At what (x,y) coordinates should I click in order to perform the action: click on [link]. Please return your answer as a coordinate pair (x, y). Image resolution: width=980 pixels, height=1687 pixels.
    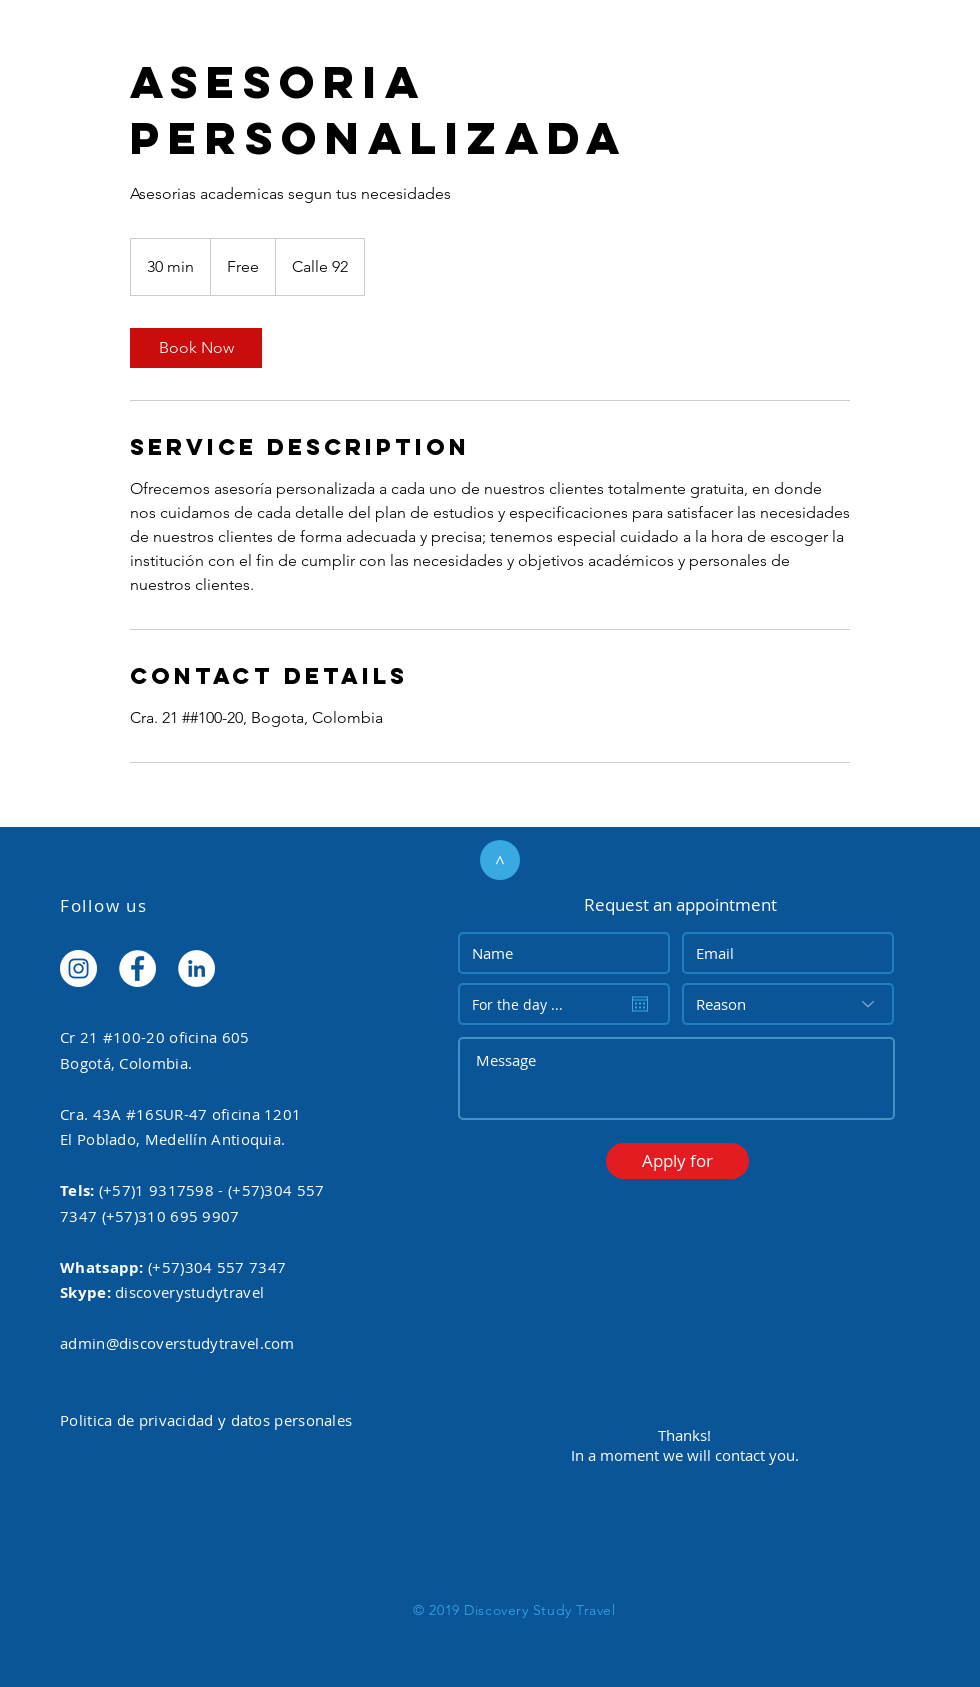
    Looking at the image, I should click on (196, 348).